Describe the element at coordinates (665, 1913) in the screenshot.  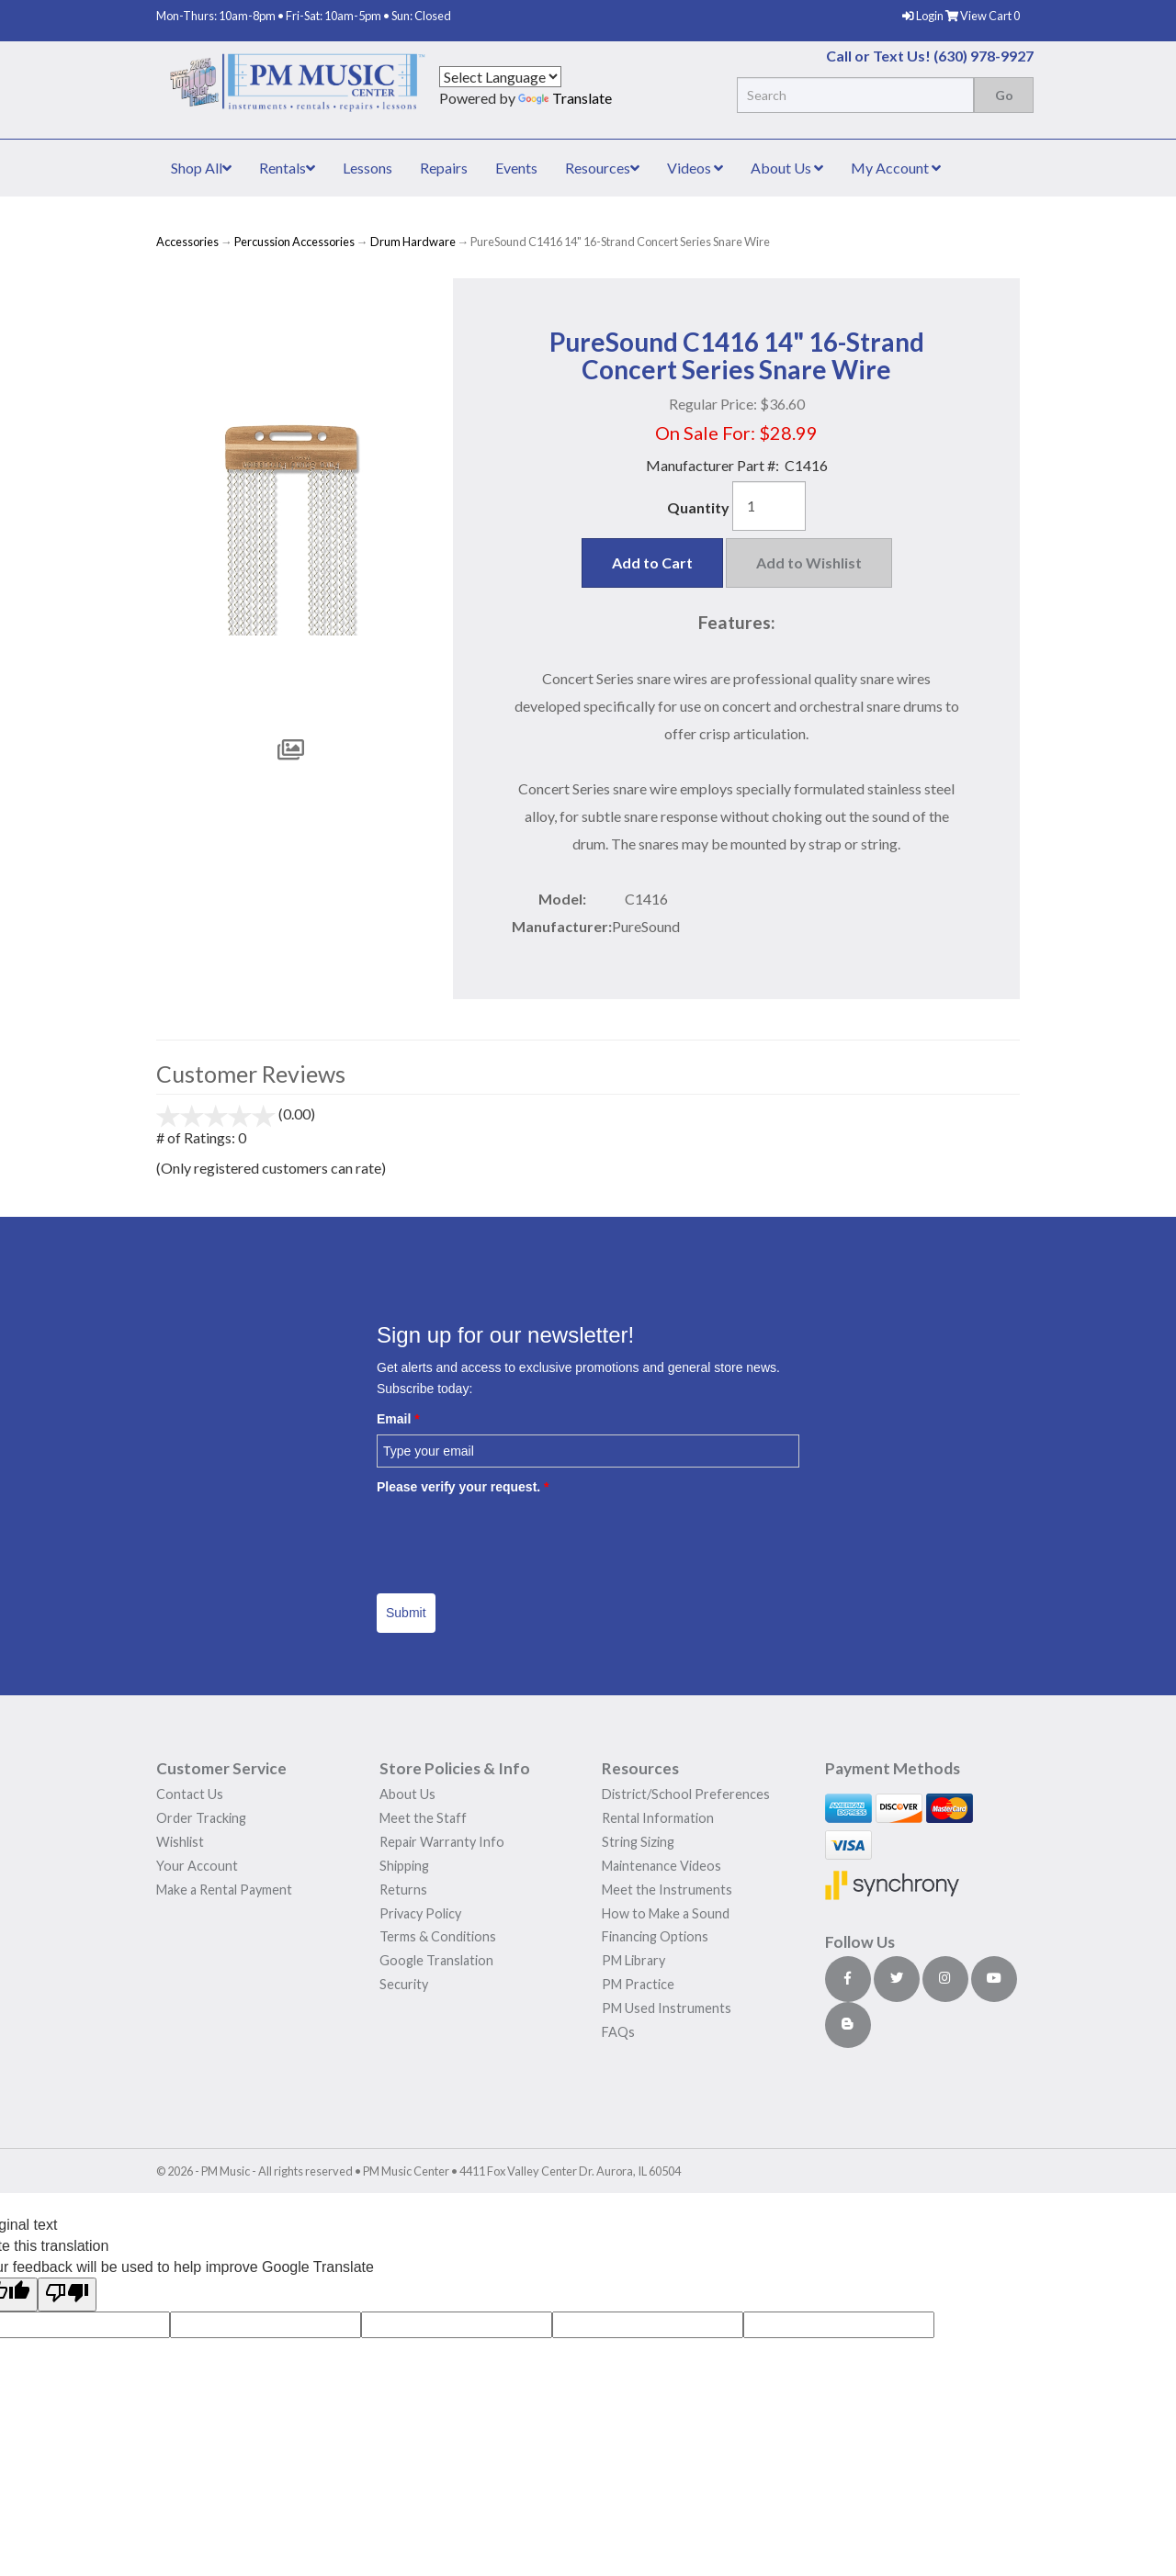
I see `How to Make a Sound` at that location.